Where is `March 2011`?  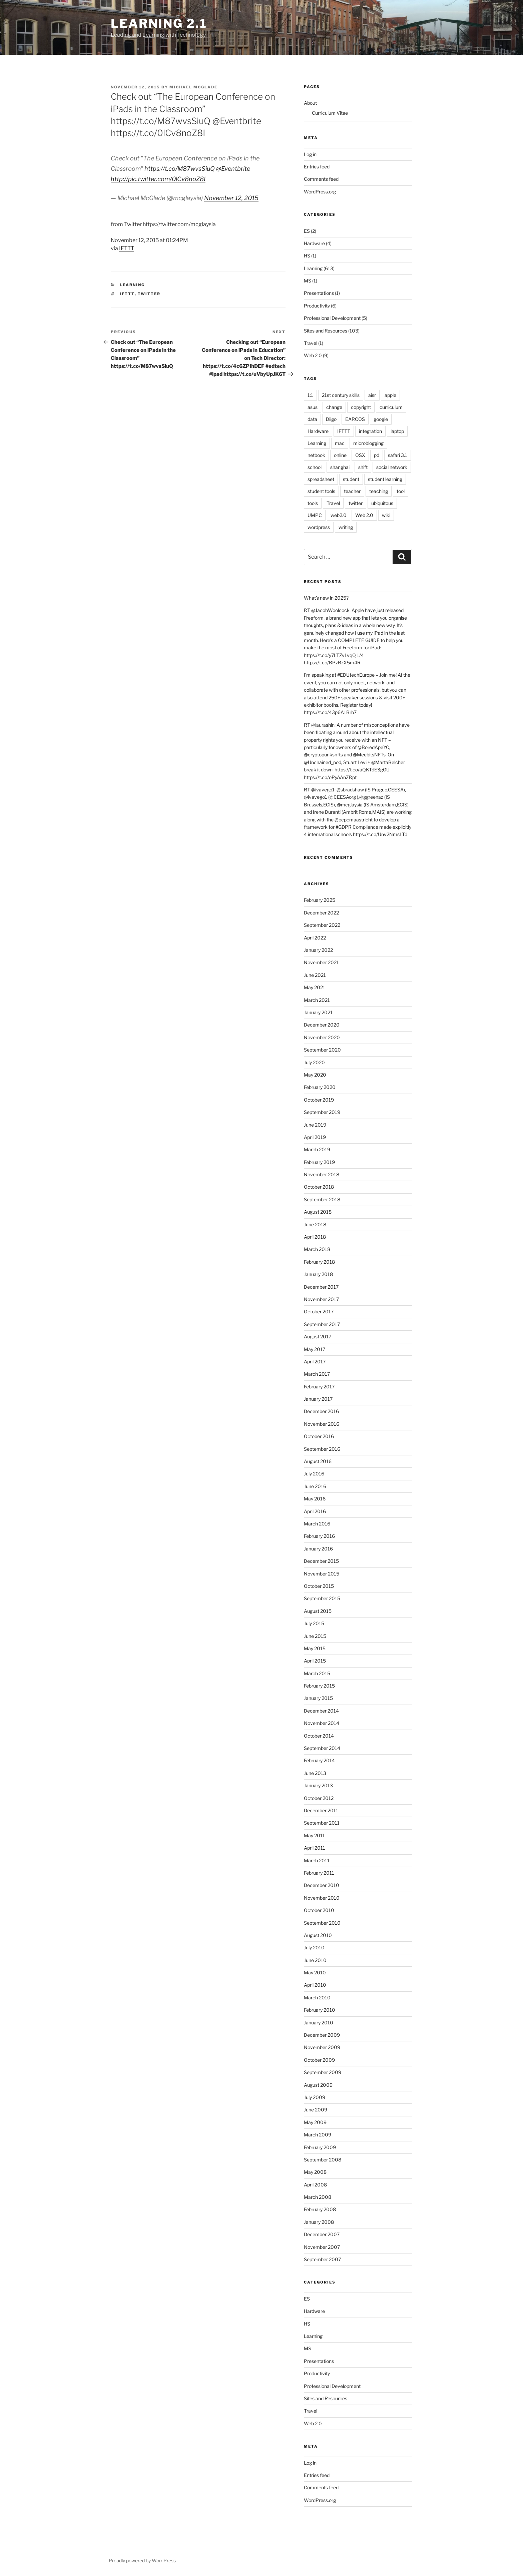 March 2011 is located at coordinates (317, 1860).